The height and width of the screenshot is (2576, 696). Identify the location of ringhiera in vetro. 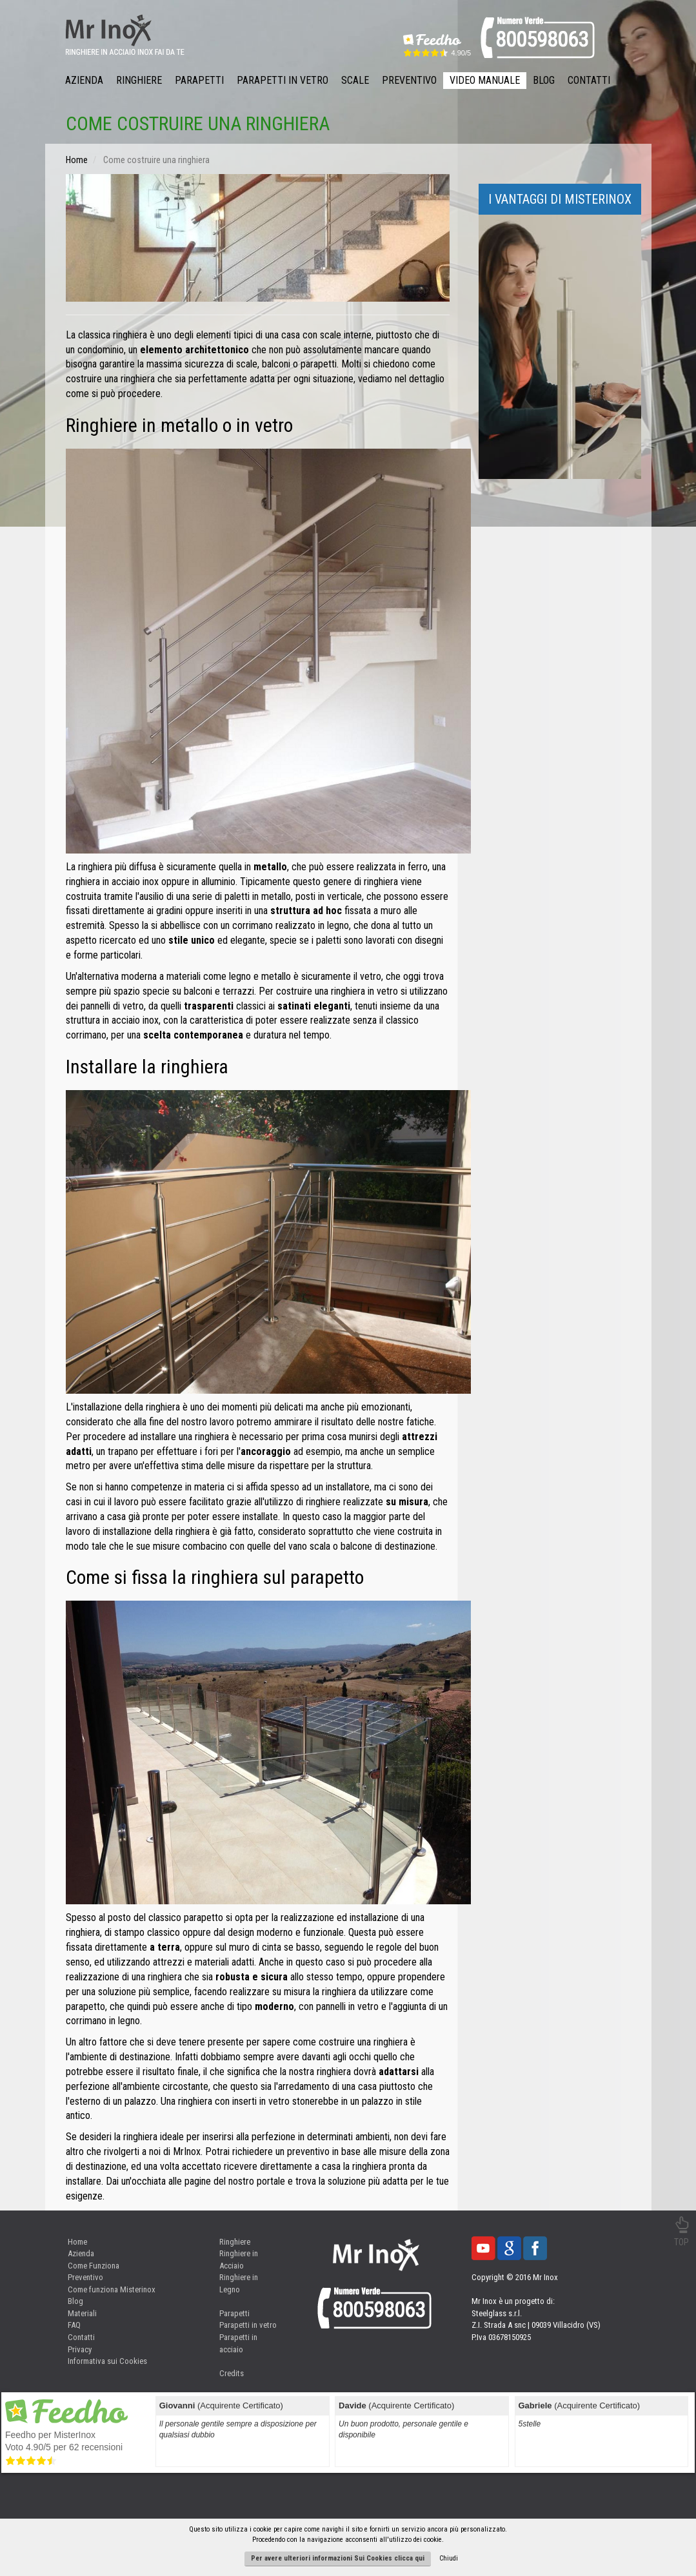
(364, 991).